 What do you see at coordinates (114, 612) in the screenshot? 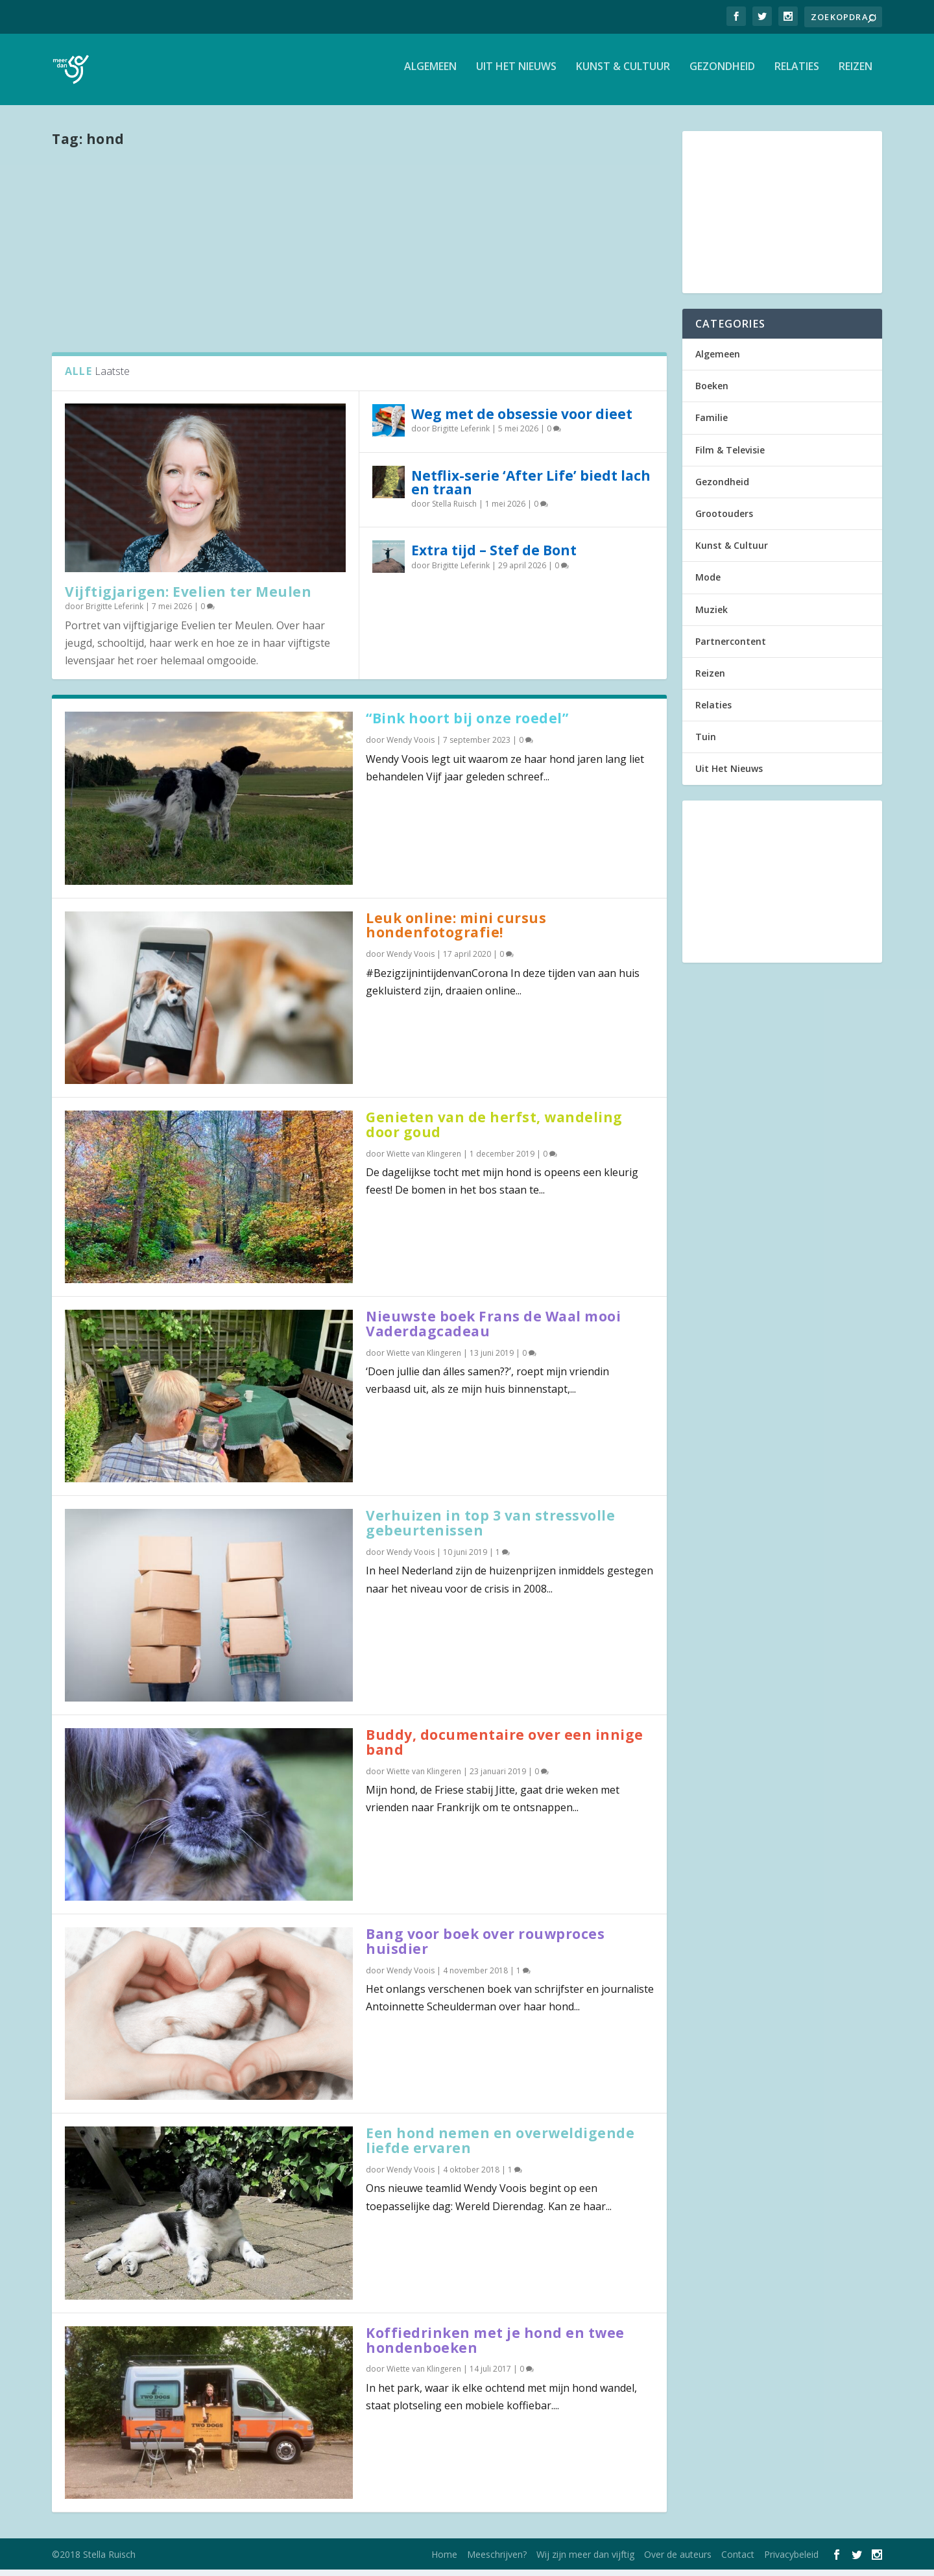
I see `Brigitte Leferink` at bounding box center [114, 612].